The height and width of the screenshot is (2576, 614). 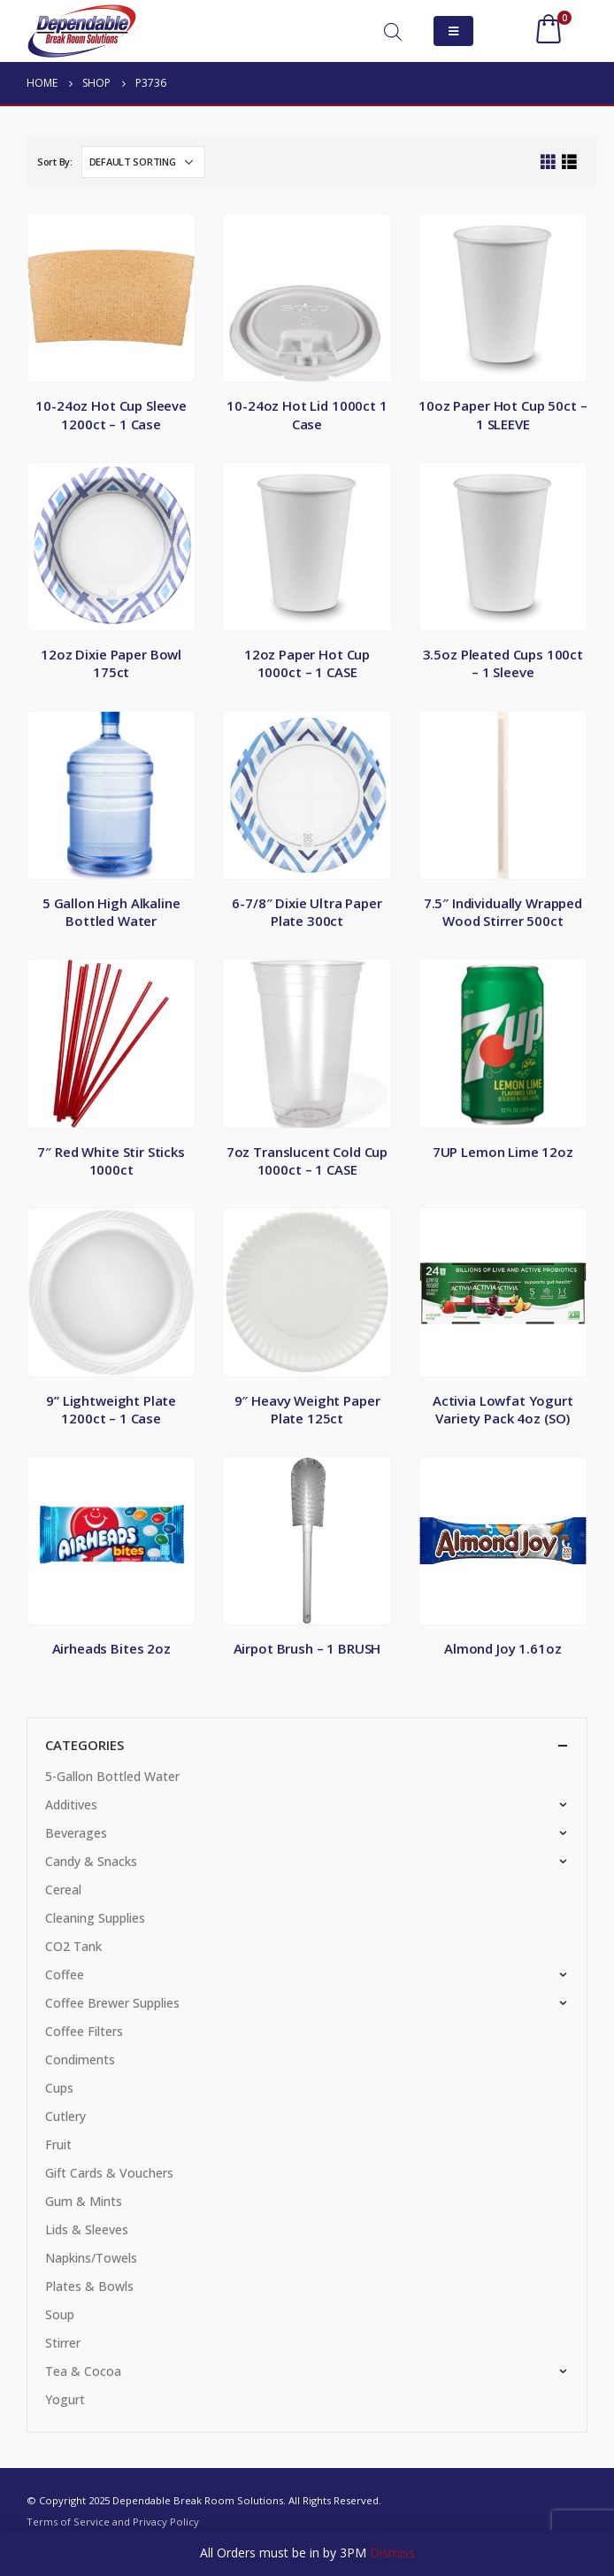 I want to click on Plates & Bowls, so click(x=89, y=2286).